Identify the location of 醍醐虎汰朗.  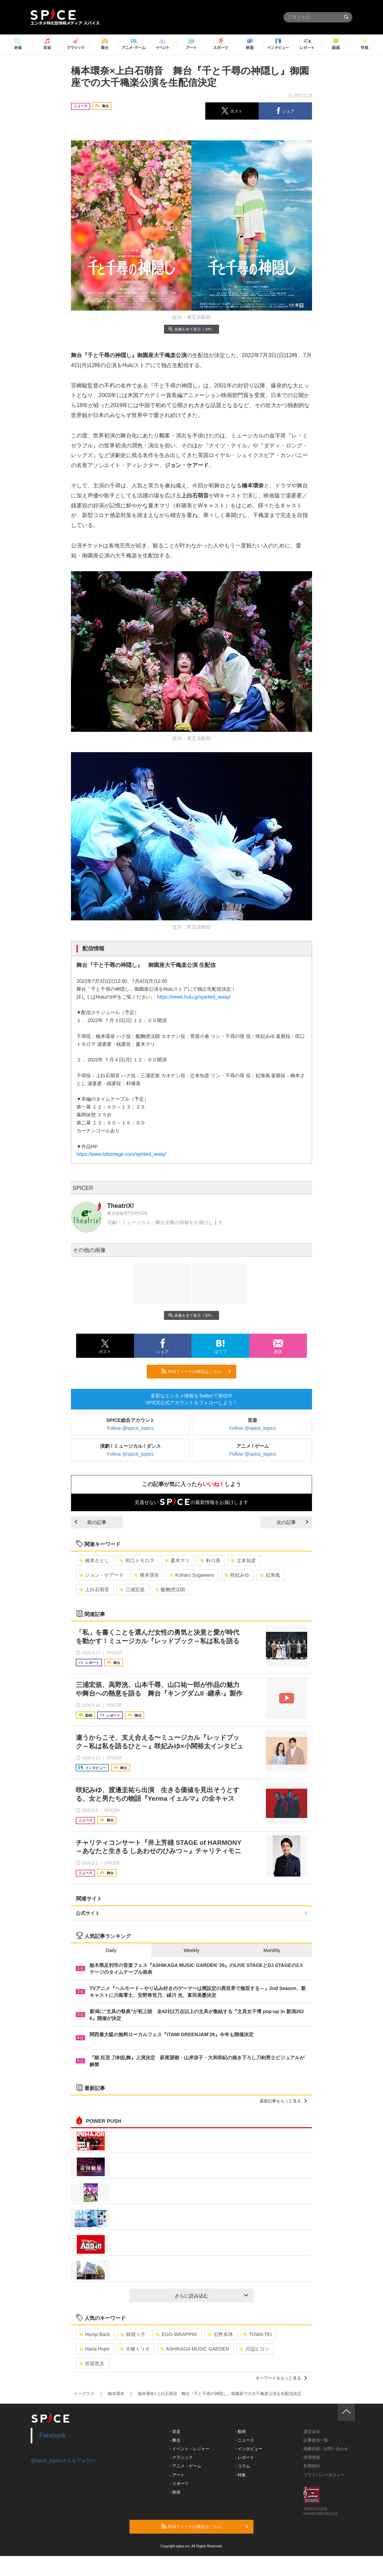
(170, 1589).